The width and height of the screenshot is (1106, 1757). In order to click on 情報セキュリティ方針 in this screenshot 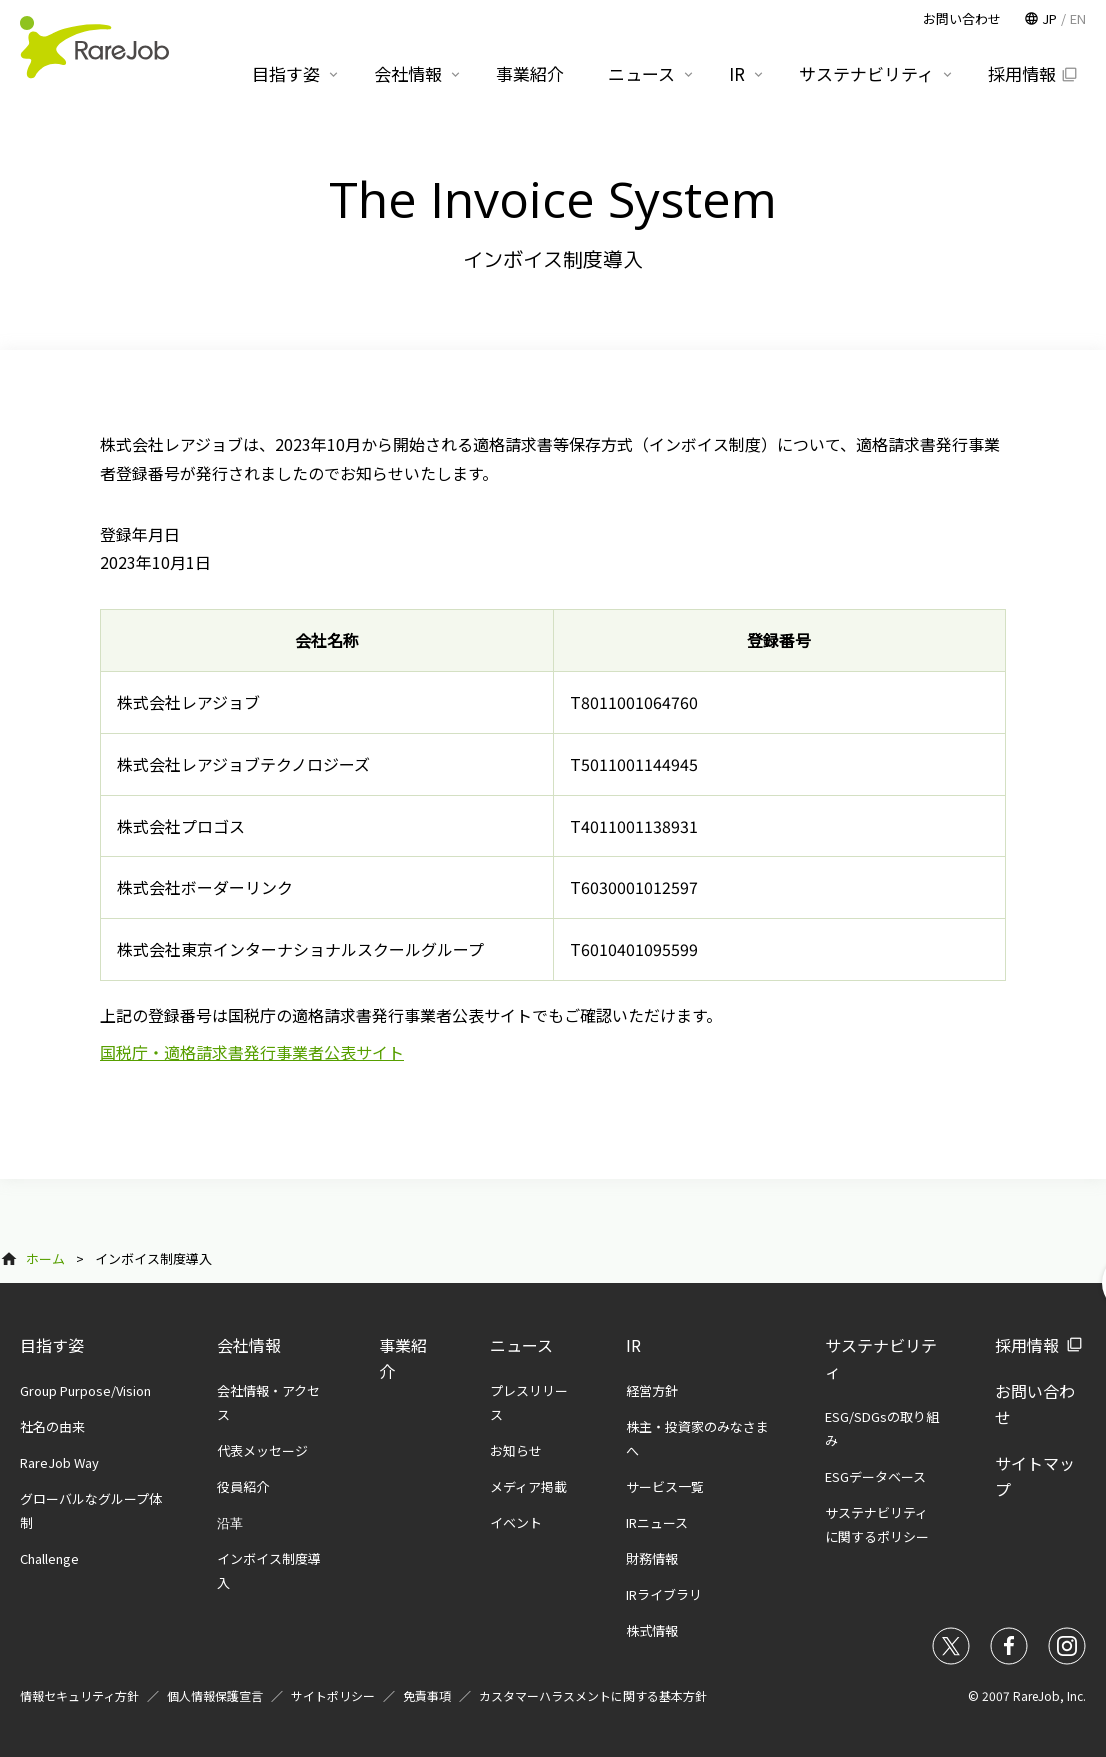, I will do `click(79, 1695)`.